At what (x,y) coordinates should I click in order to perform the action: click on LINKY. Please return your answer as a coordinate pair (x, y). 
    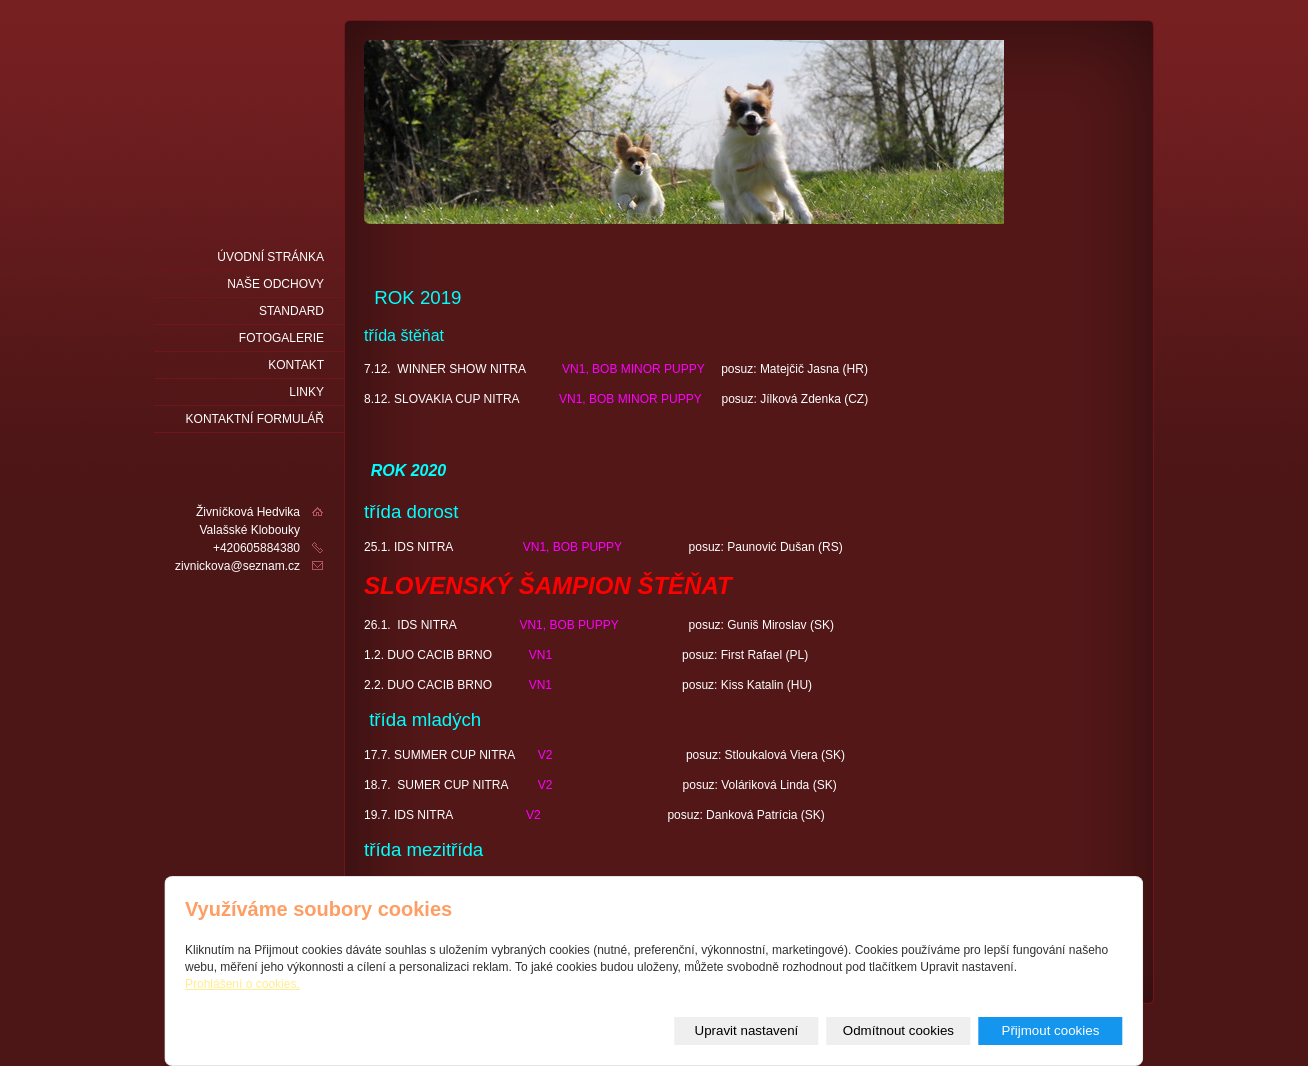
    Looking at the image, I should click on (306, 392).